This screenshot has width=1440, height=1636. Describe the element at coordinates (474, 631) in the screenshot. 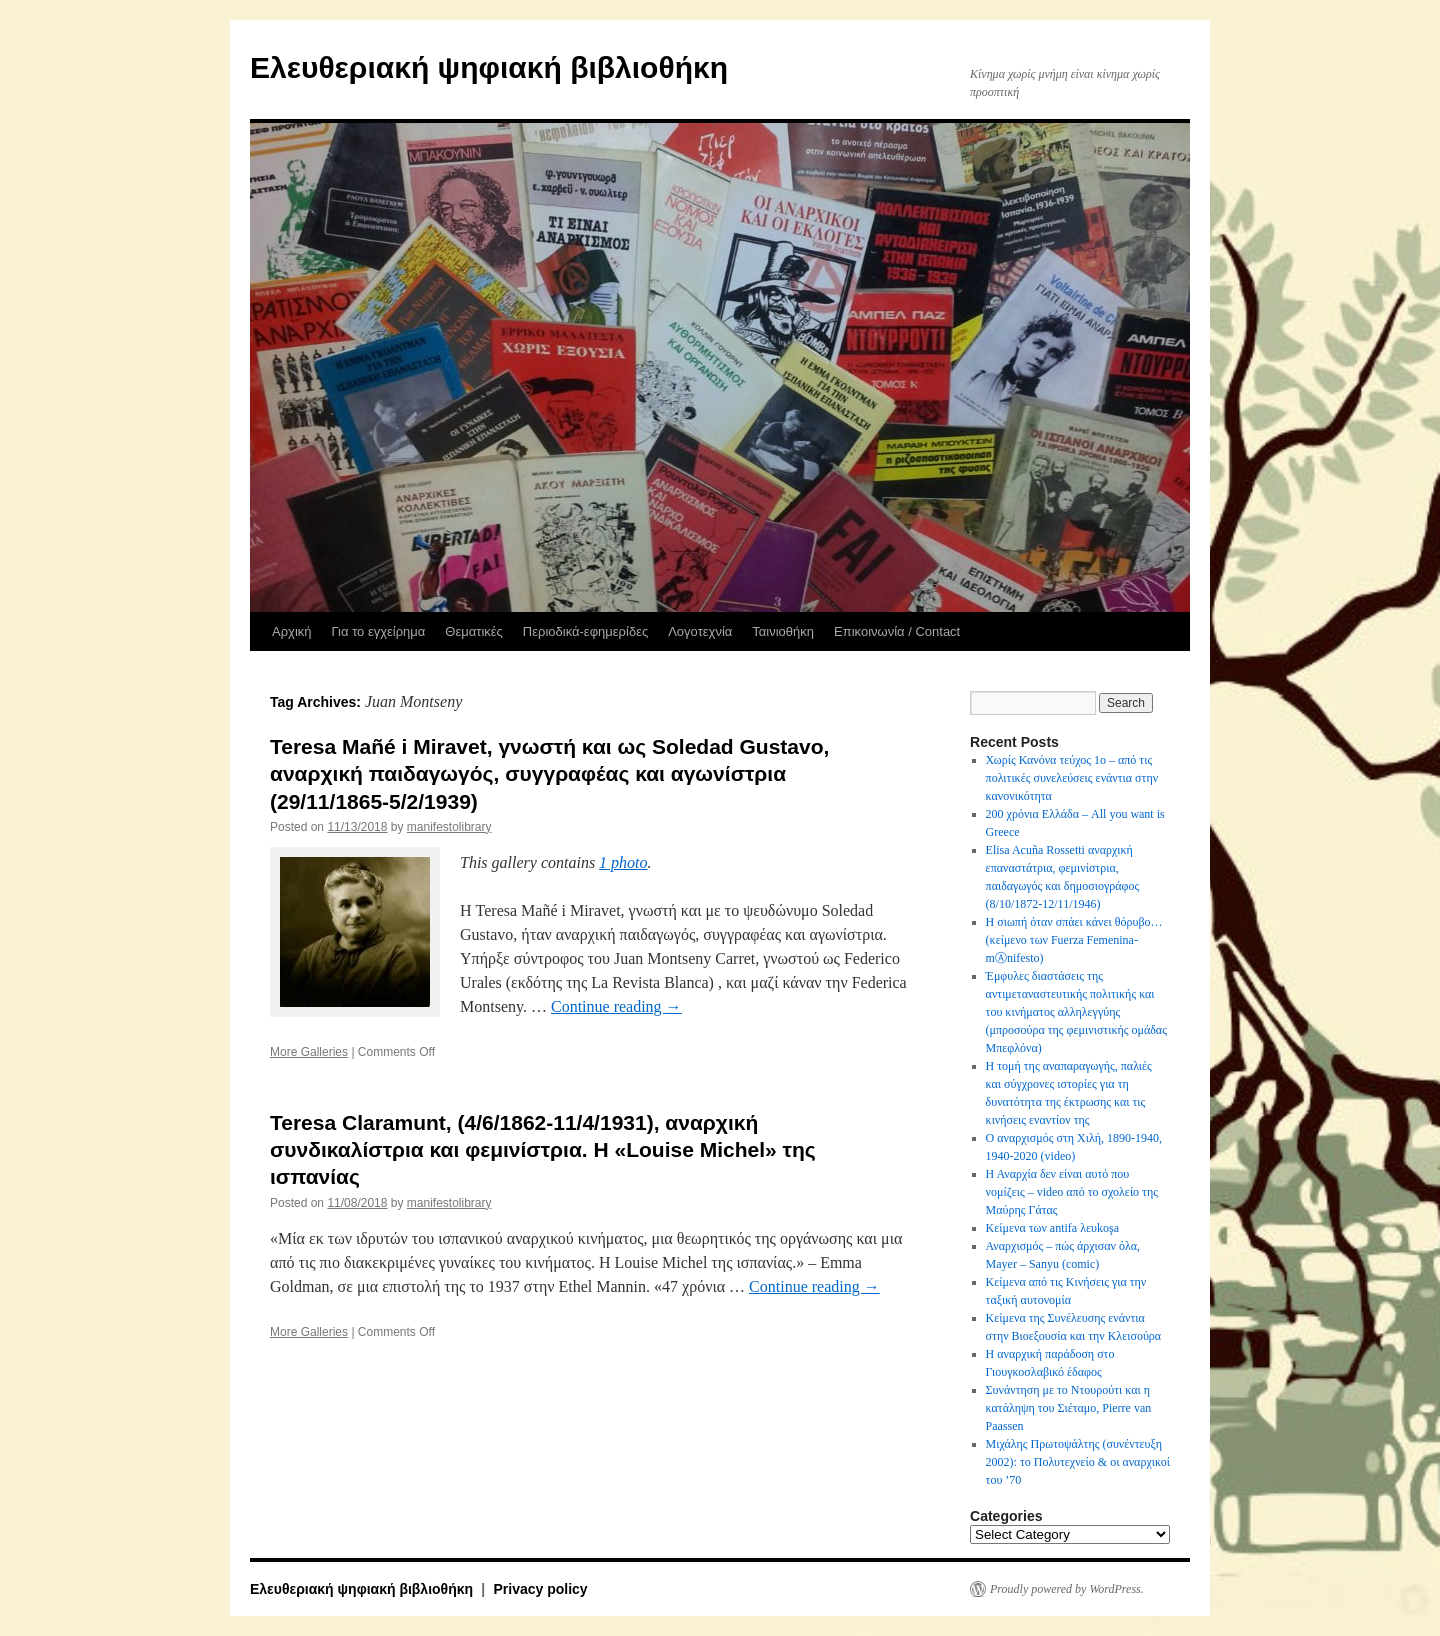

I see `Θεματικές` at that location.